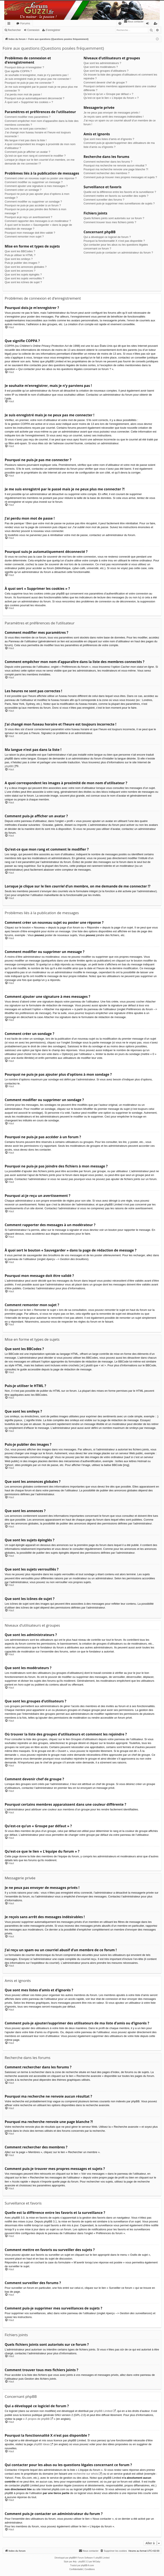 Image resolution: width=164 pixels, height=2576 pixels. I want to click on Que sont les groupes d’utilisateurs ?, so click(105, 70).